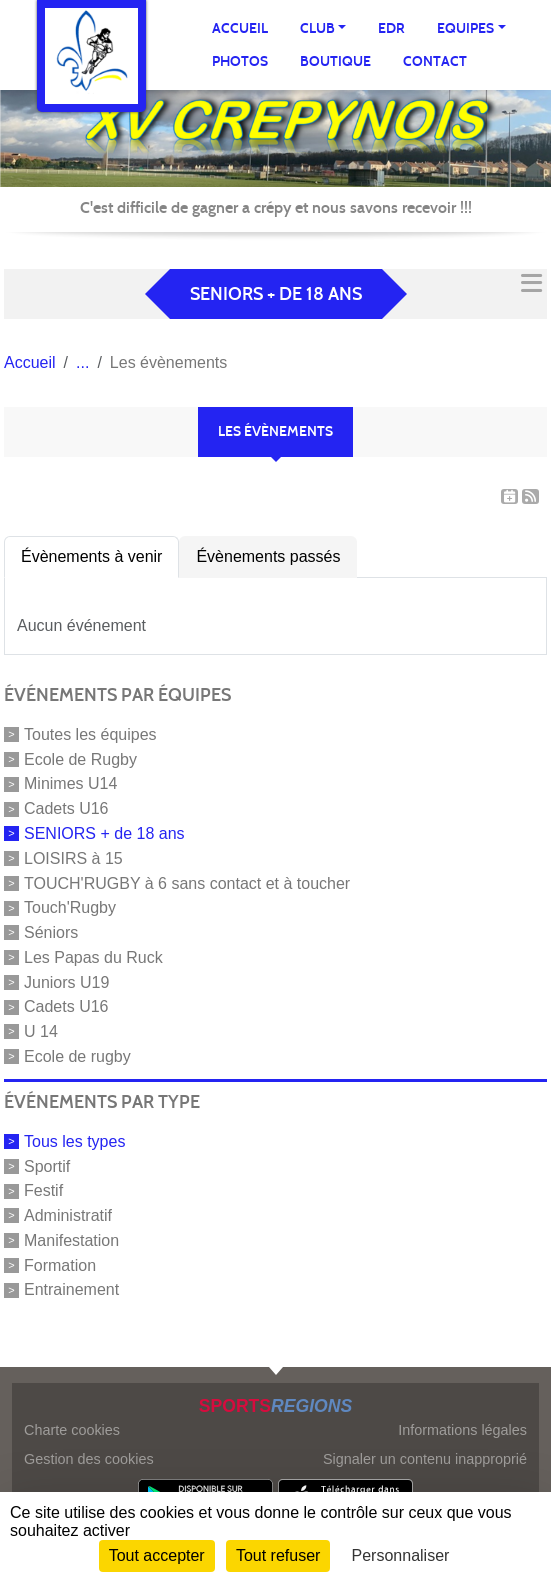  What do you see at coordinates (41, 1031) in the screenshot?
I see `U 14` at bounding box center [41, 1031].